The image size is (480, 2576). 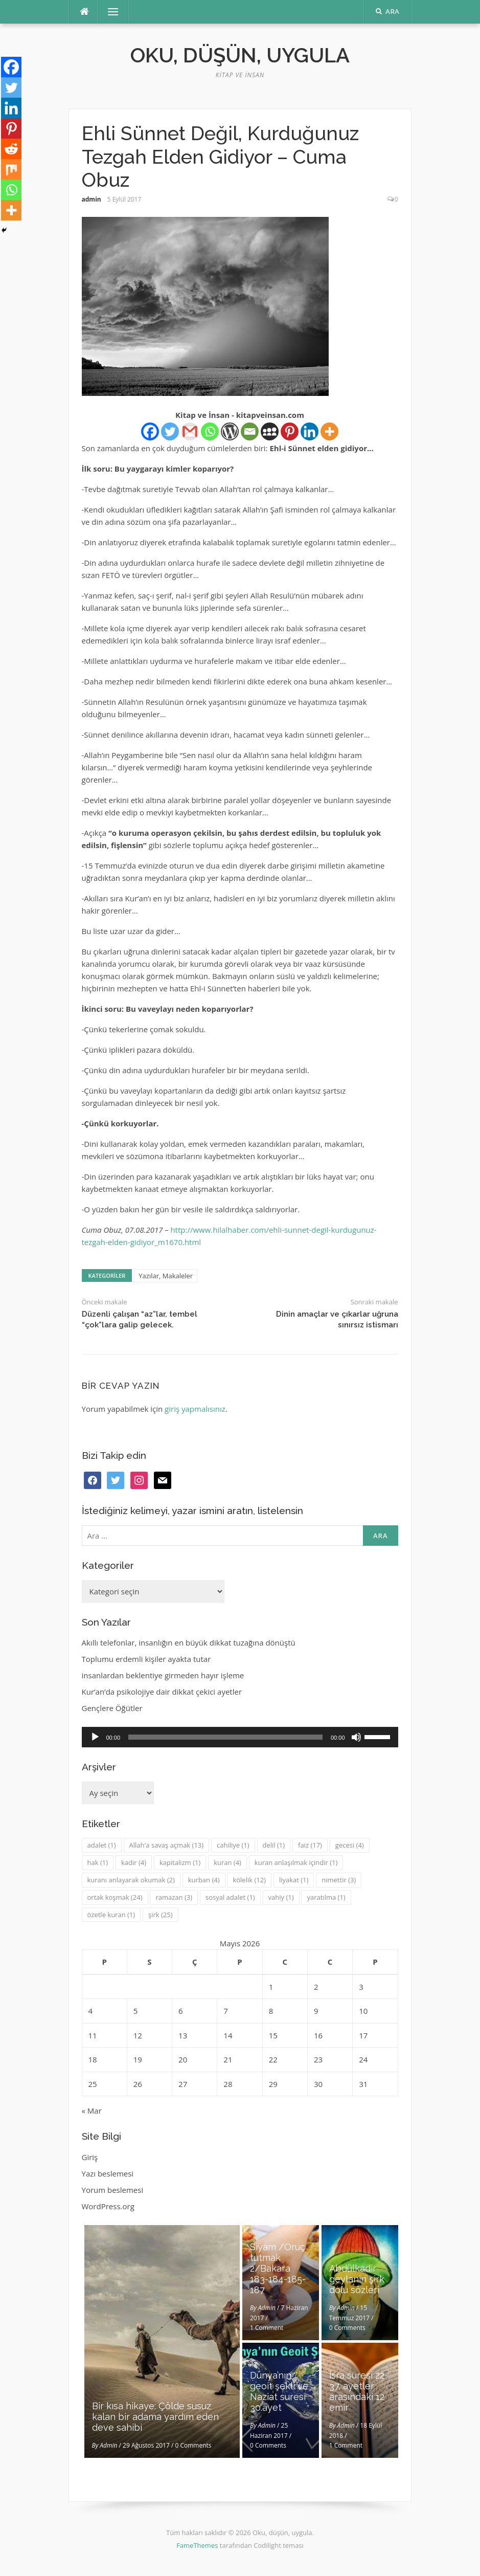 I want to click on yaratılma [yaratılma (1 öge)], so click(x=326, y=1897).